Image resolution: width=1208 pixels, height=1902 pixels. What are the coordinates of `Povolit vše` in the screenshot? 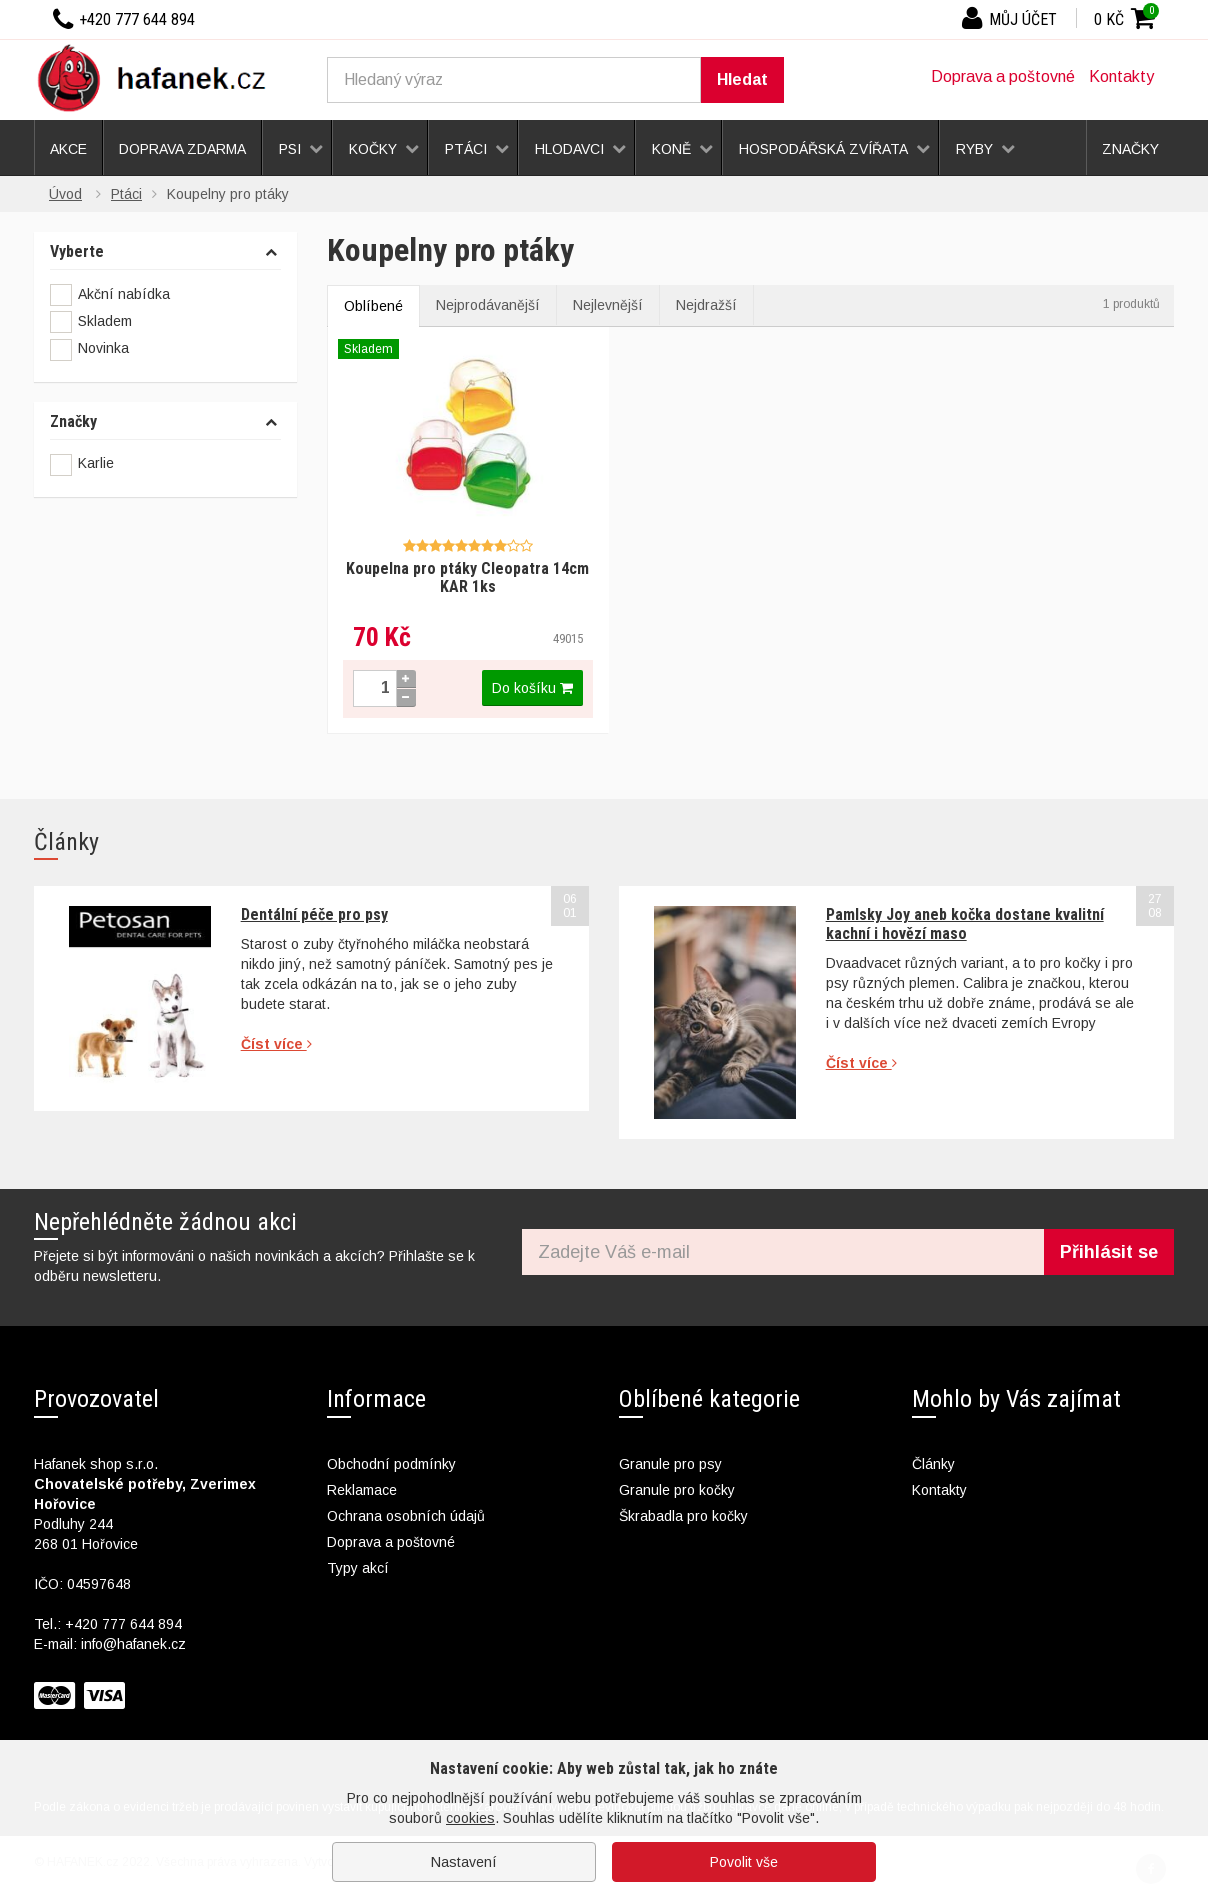 It's located at (744, 1862).